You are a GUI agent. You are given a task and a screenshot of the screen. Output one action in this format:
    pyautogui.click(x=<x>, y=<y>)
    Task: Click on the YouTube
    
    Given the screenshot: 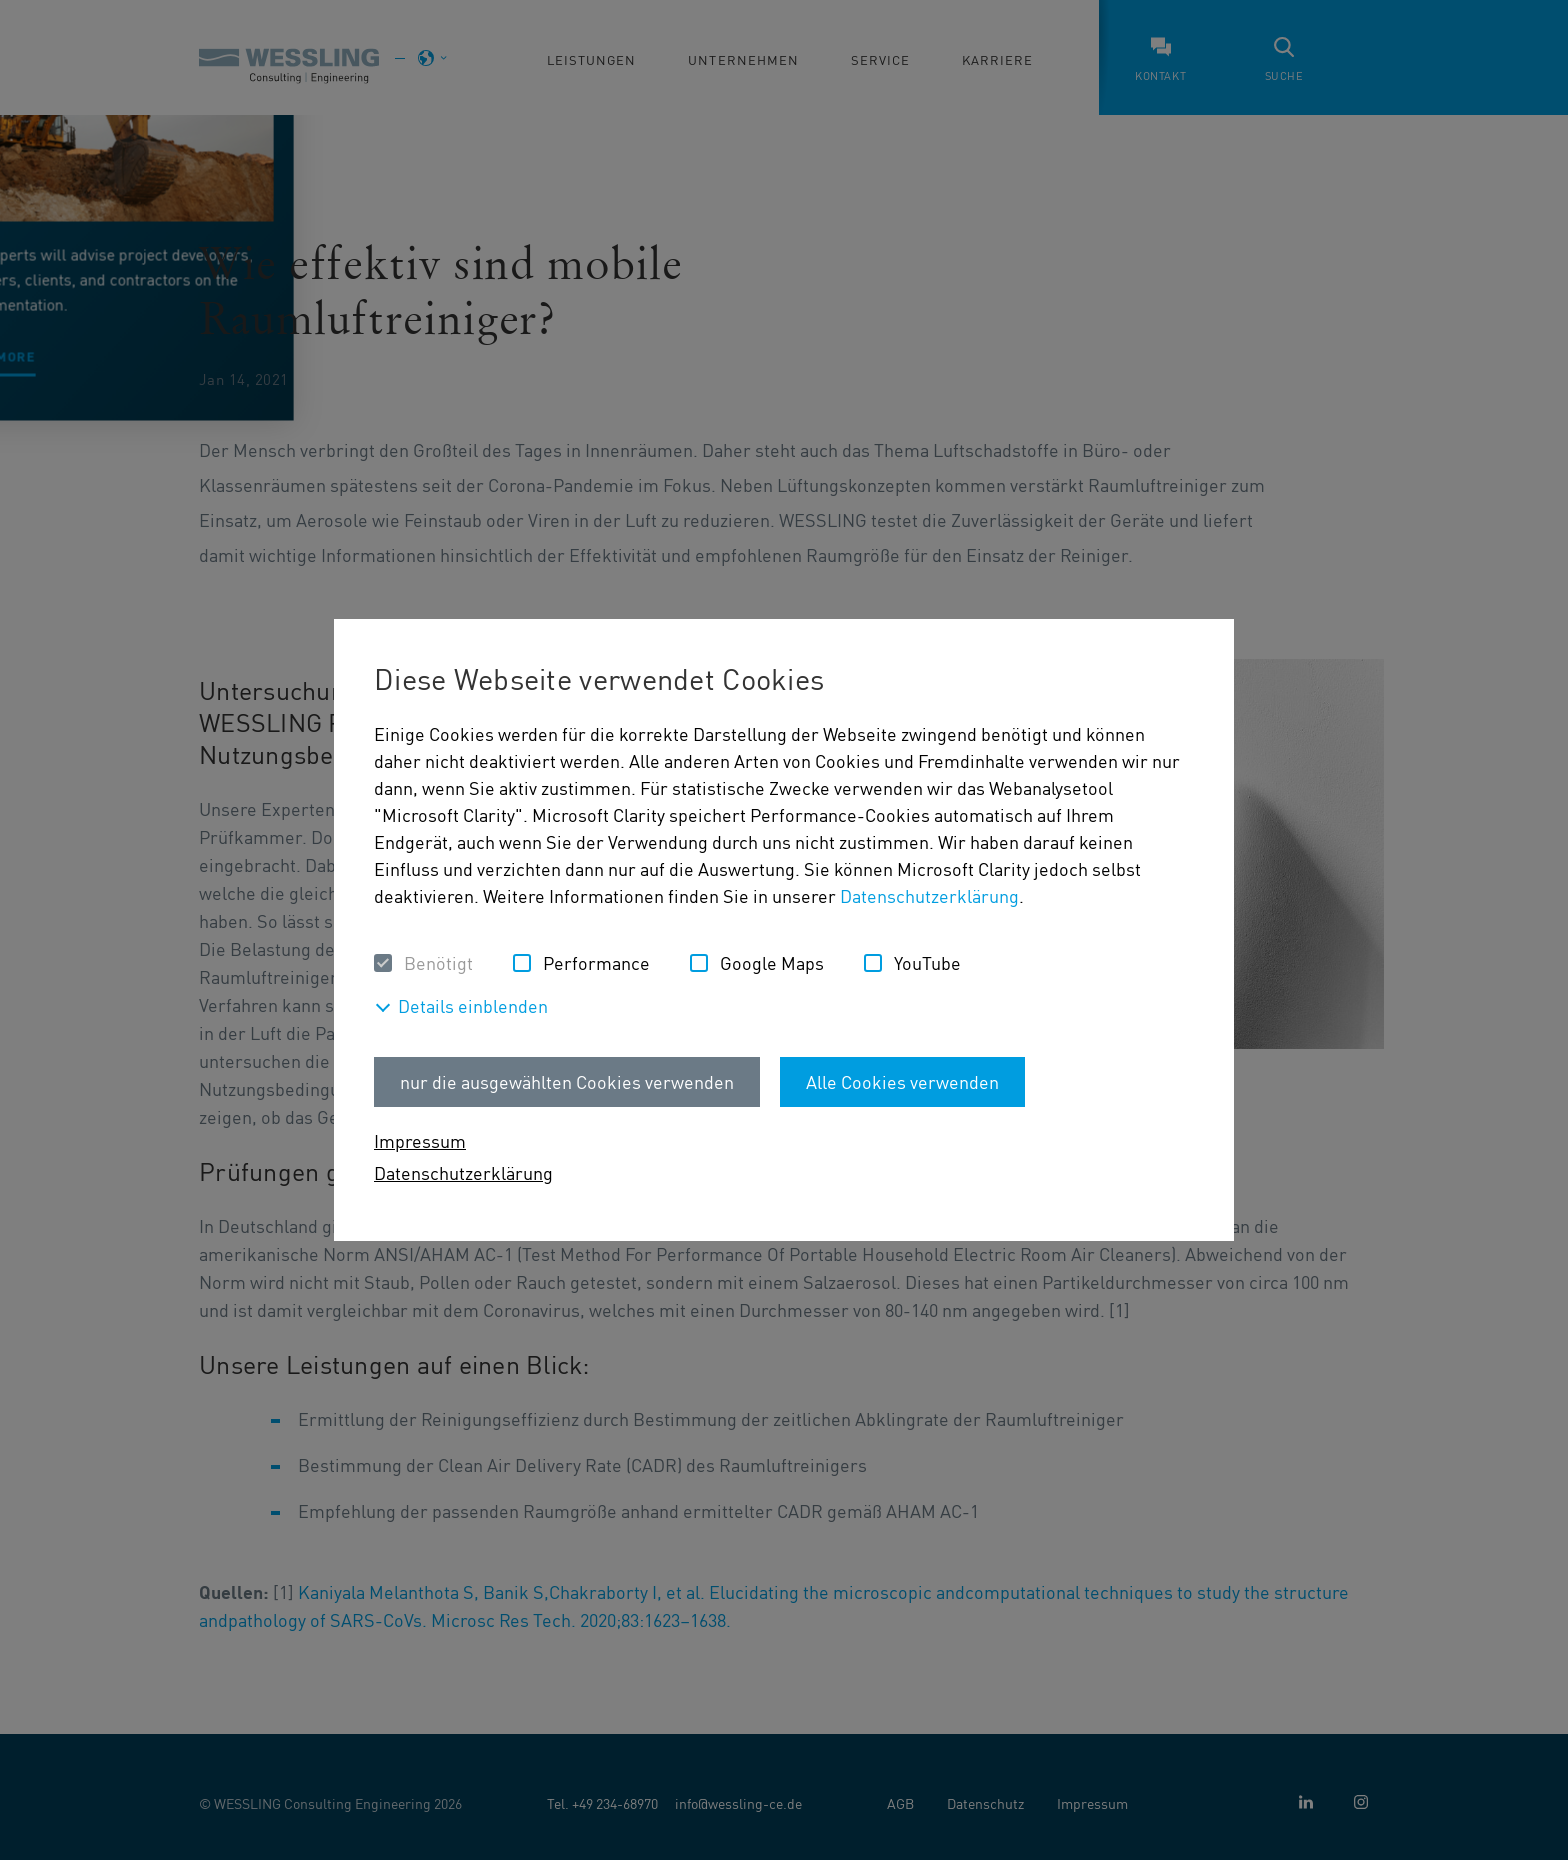 What is the action you would take?
    pyautogui.click(x=927, y=962)
    